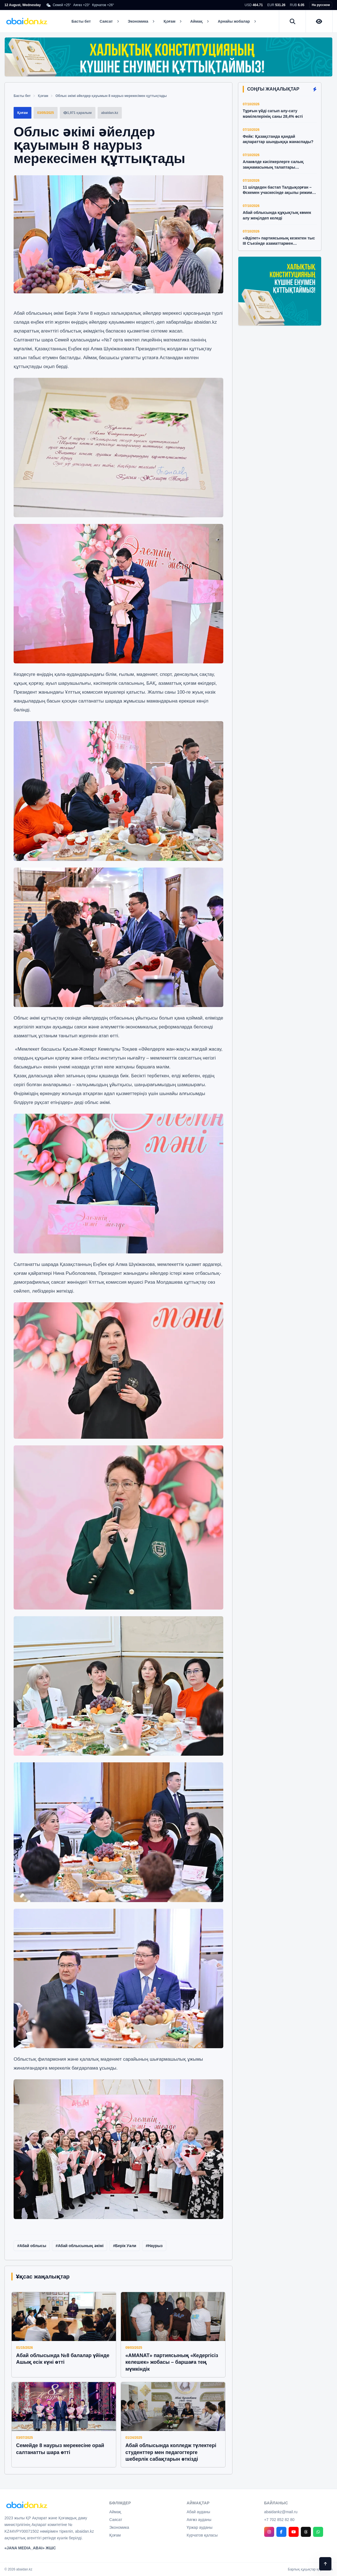 The image size is (337, 2576). I want to click on [Back to top], so click(325, 2563).